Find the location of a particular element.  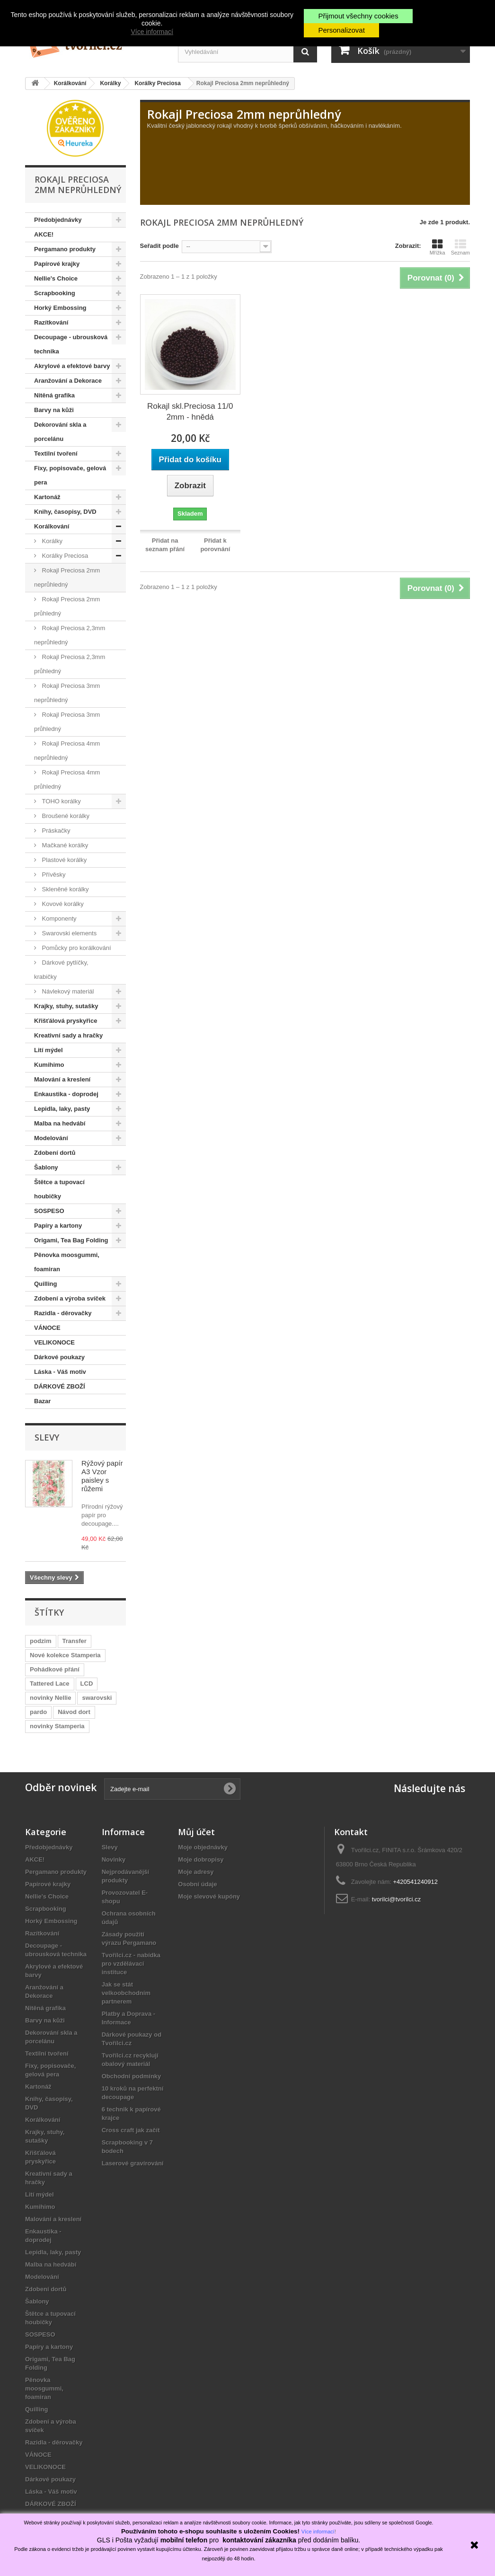

Laserové gravírování is located at coordinates (133, 2163).